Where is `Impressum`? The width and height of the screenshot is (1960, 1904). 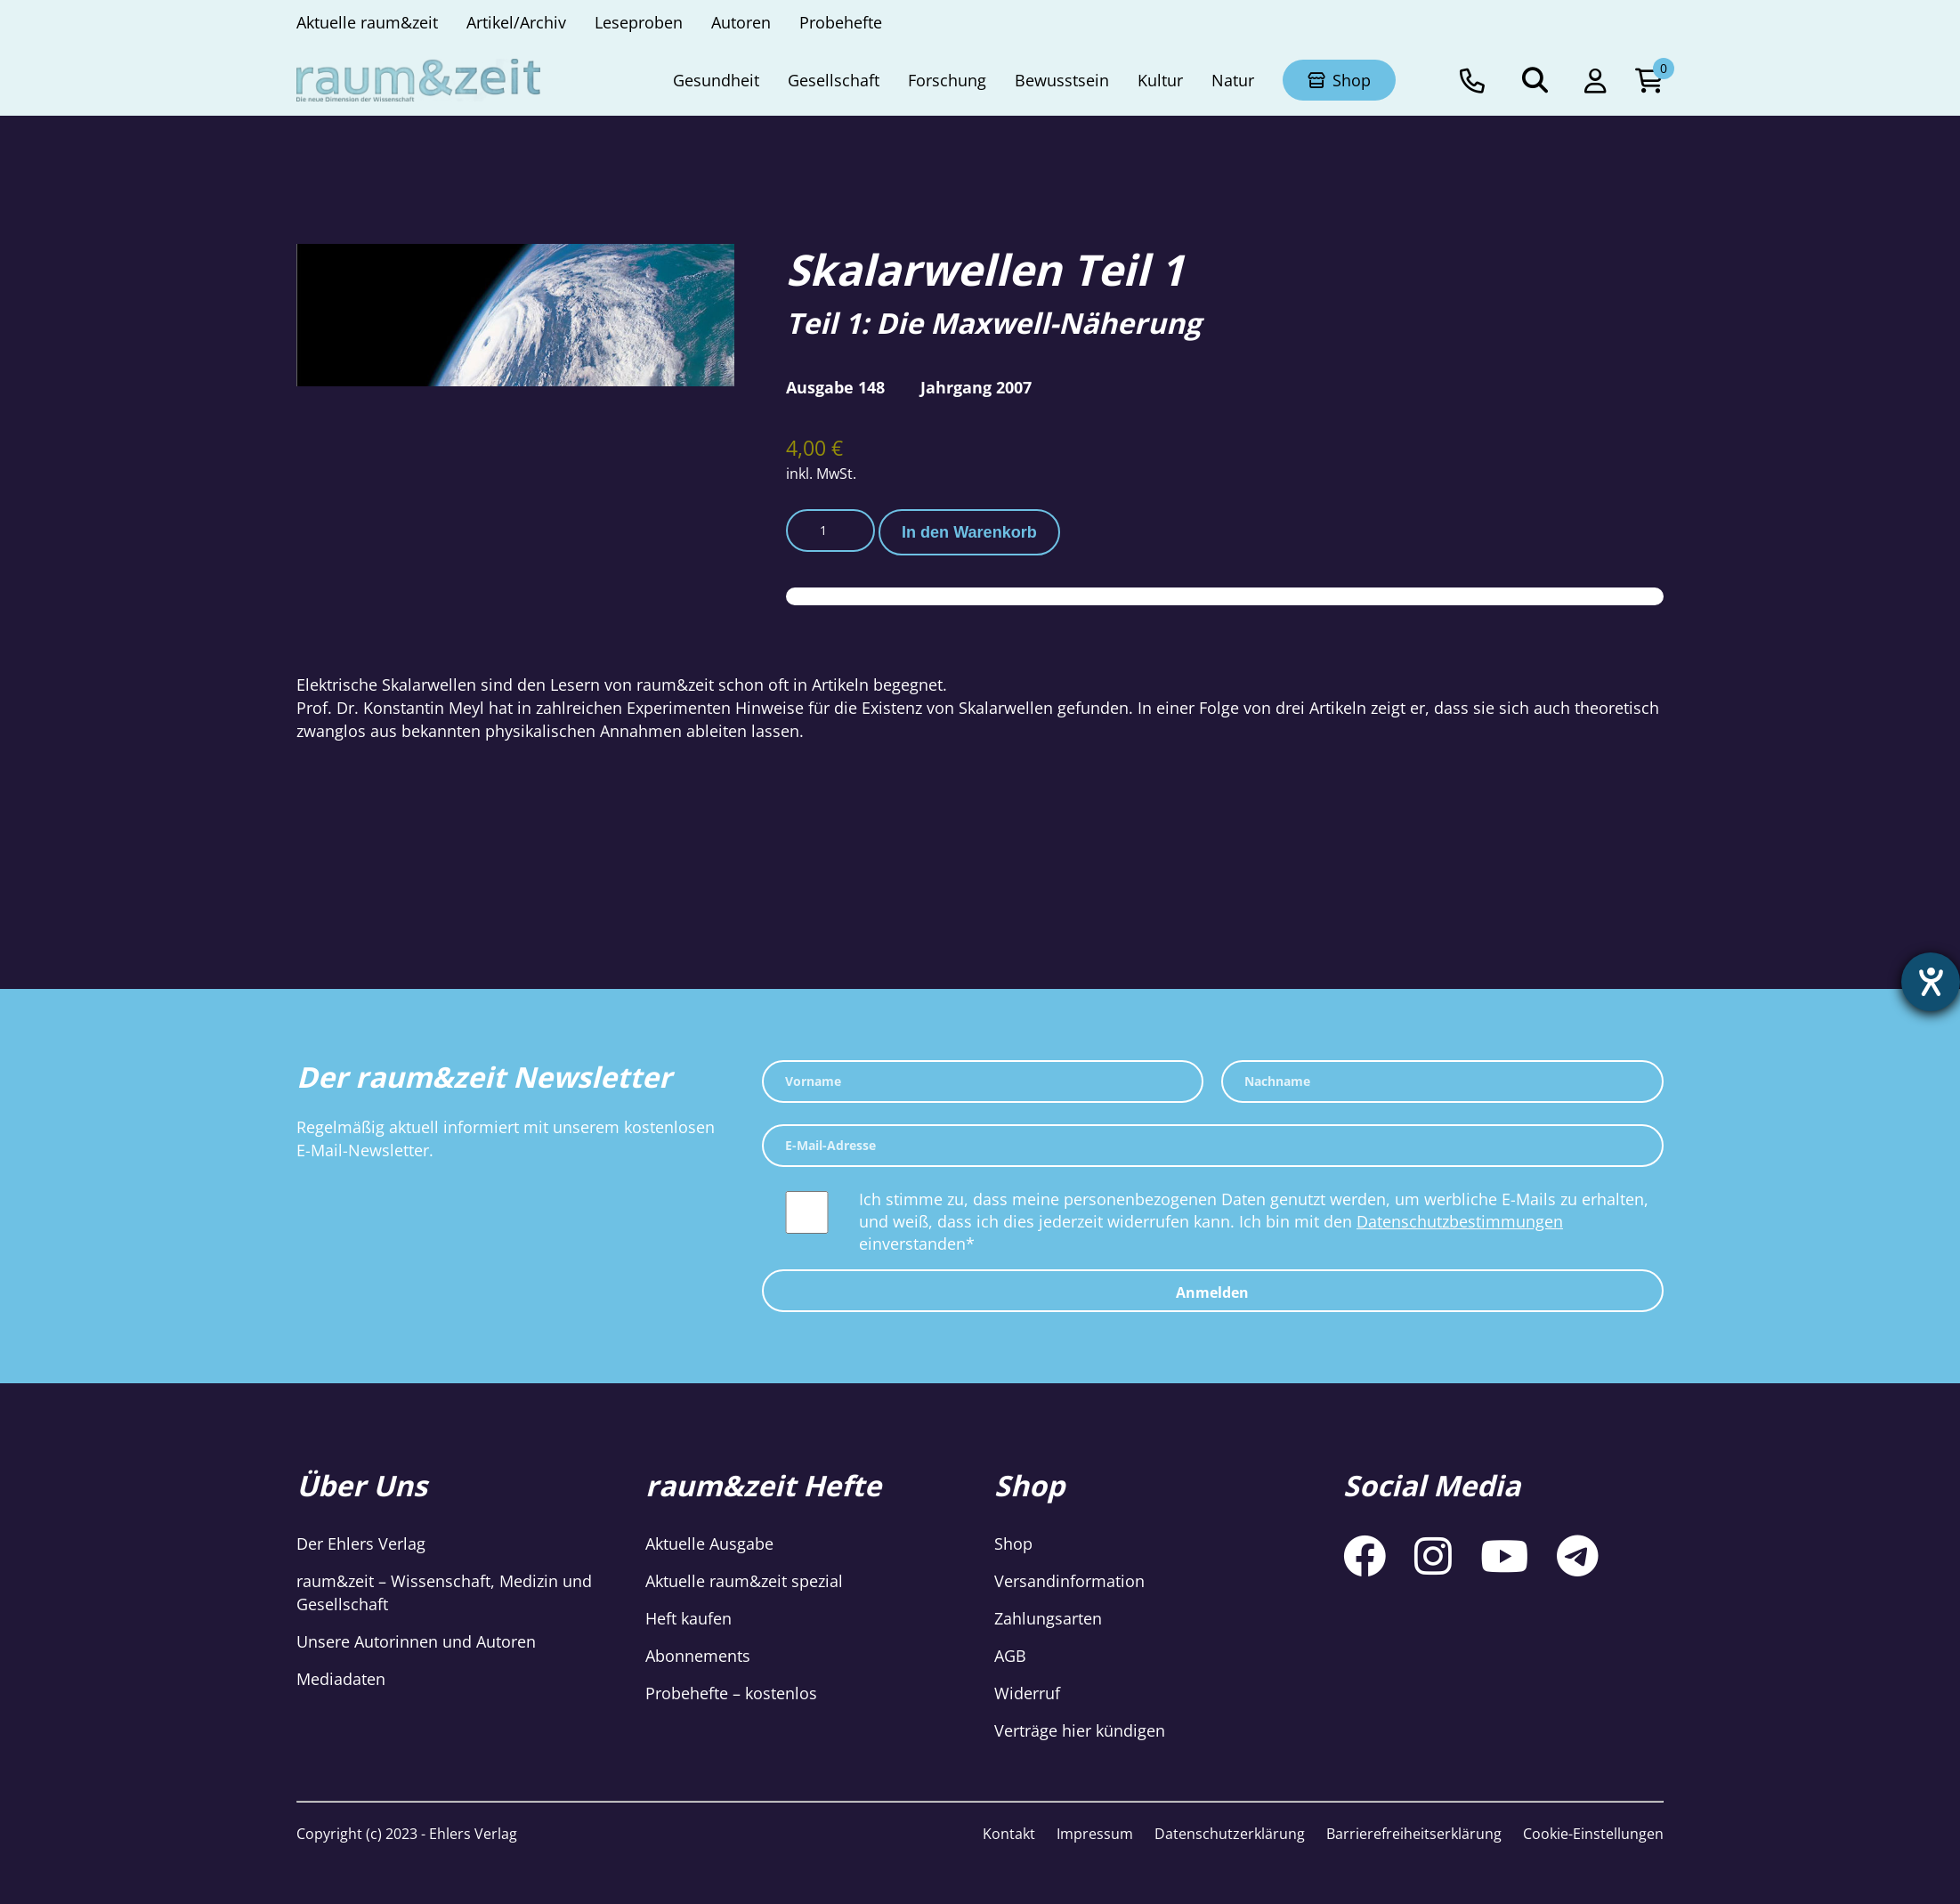
Impressum is located at coordinates (1095, 1833).